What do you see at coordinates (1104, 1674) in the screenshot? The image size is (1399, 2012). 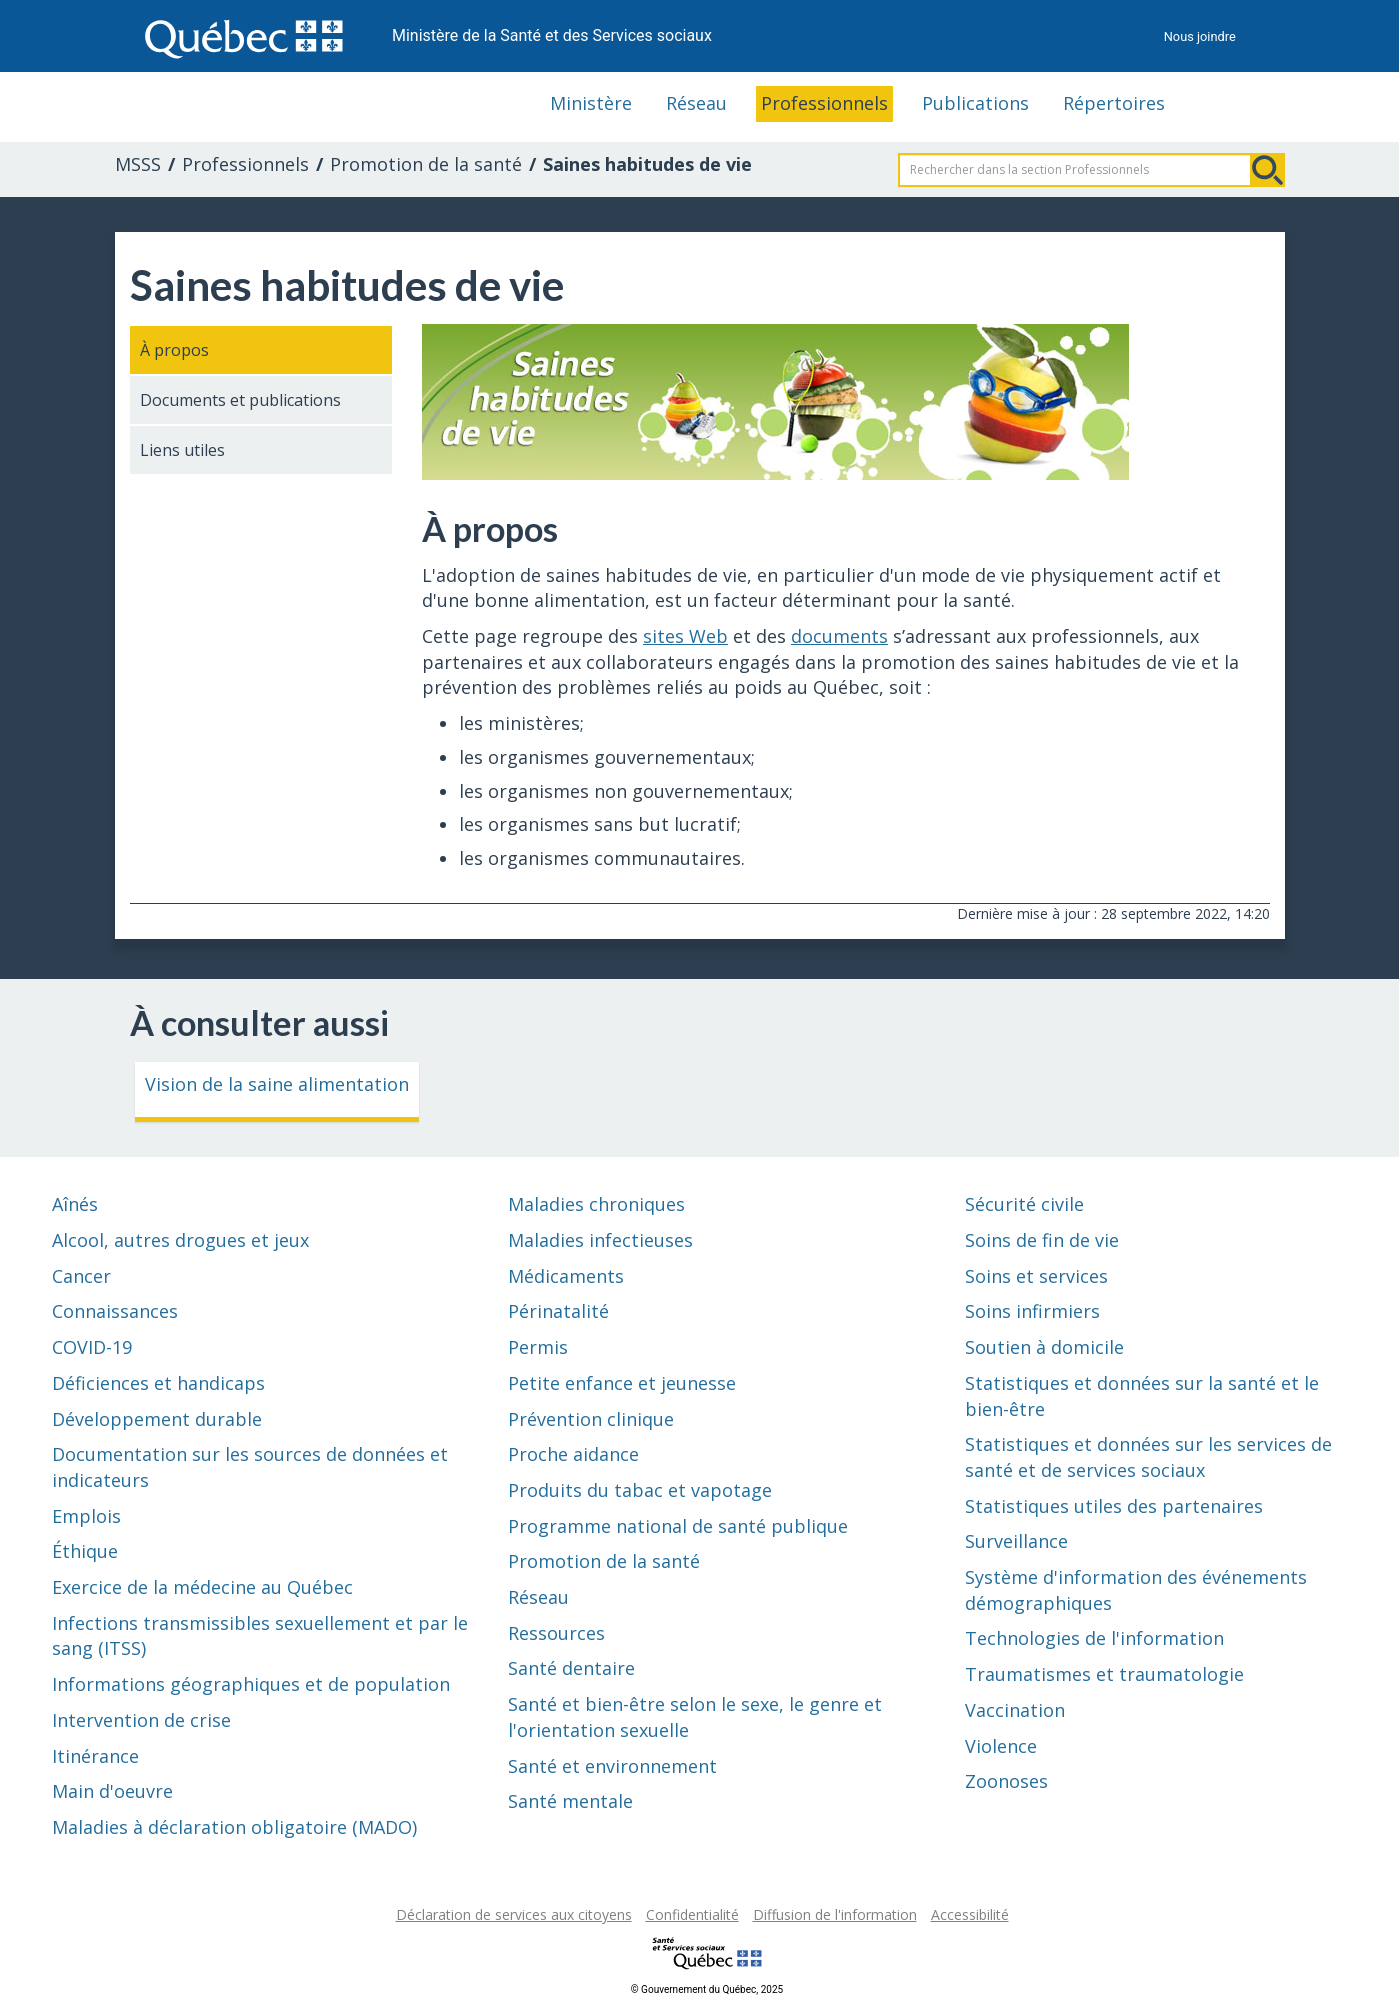 I see `Traumatismes et traumatologie` at bounding box center [1104, 1674].